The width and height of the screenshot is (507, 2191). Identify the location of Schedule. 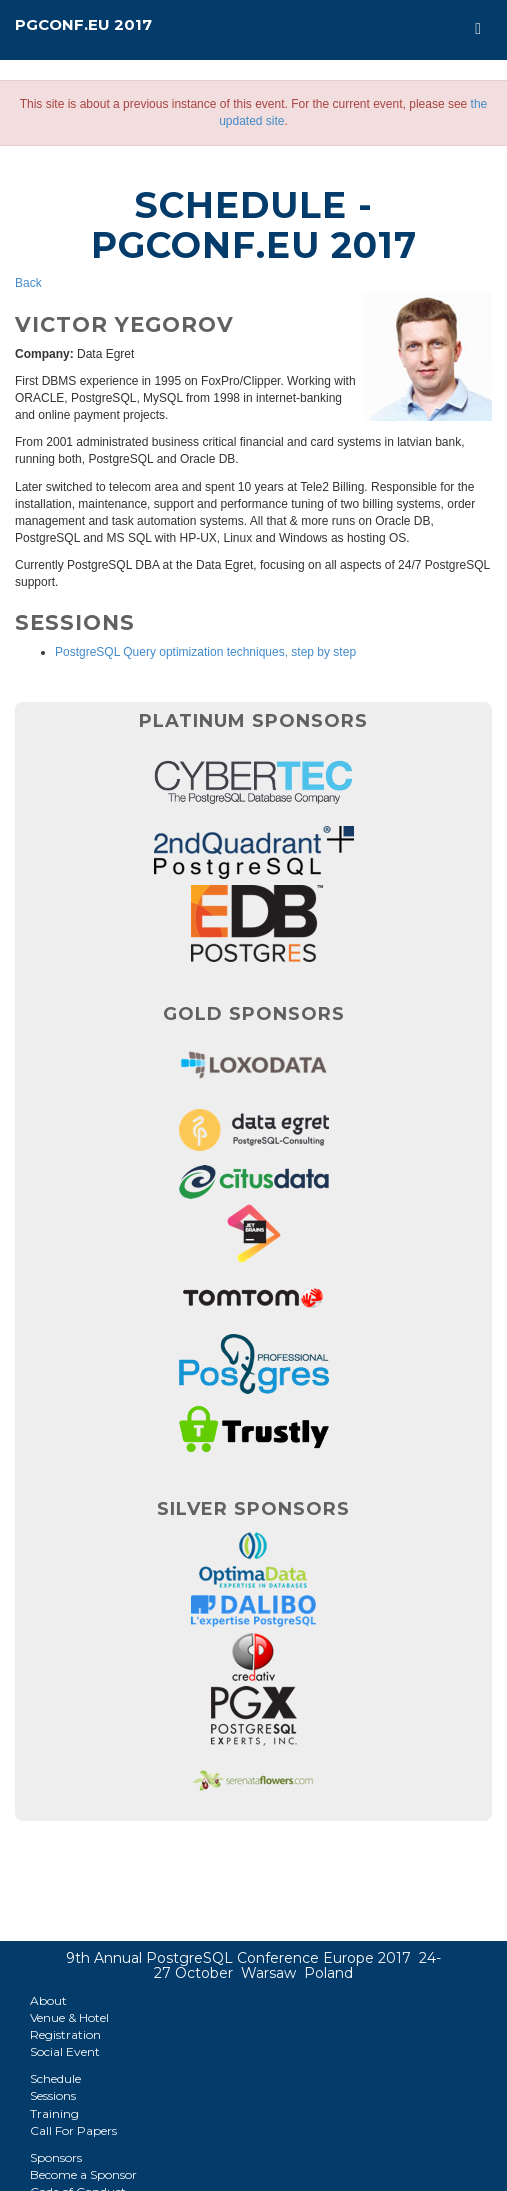
(55, 2078).